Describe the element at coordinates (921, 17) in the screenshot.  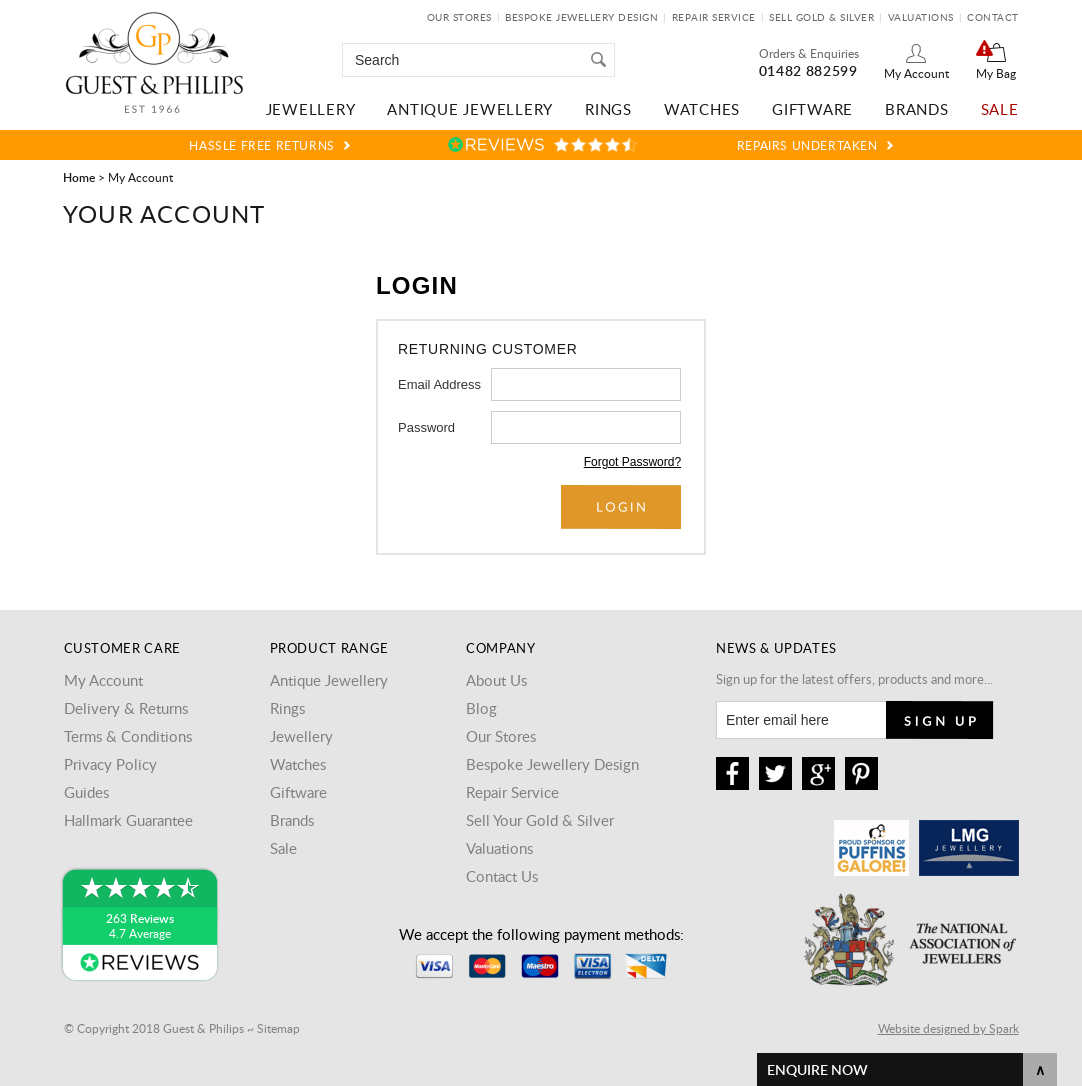
I see `Valuations` at that location.